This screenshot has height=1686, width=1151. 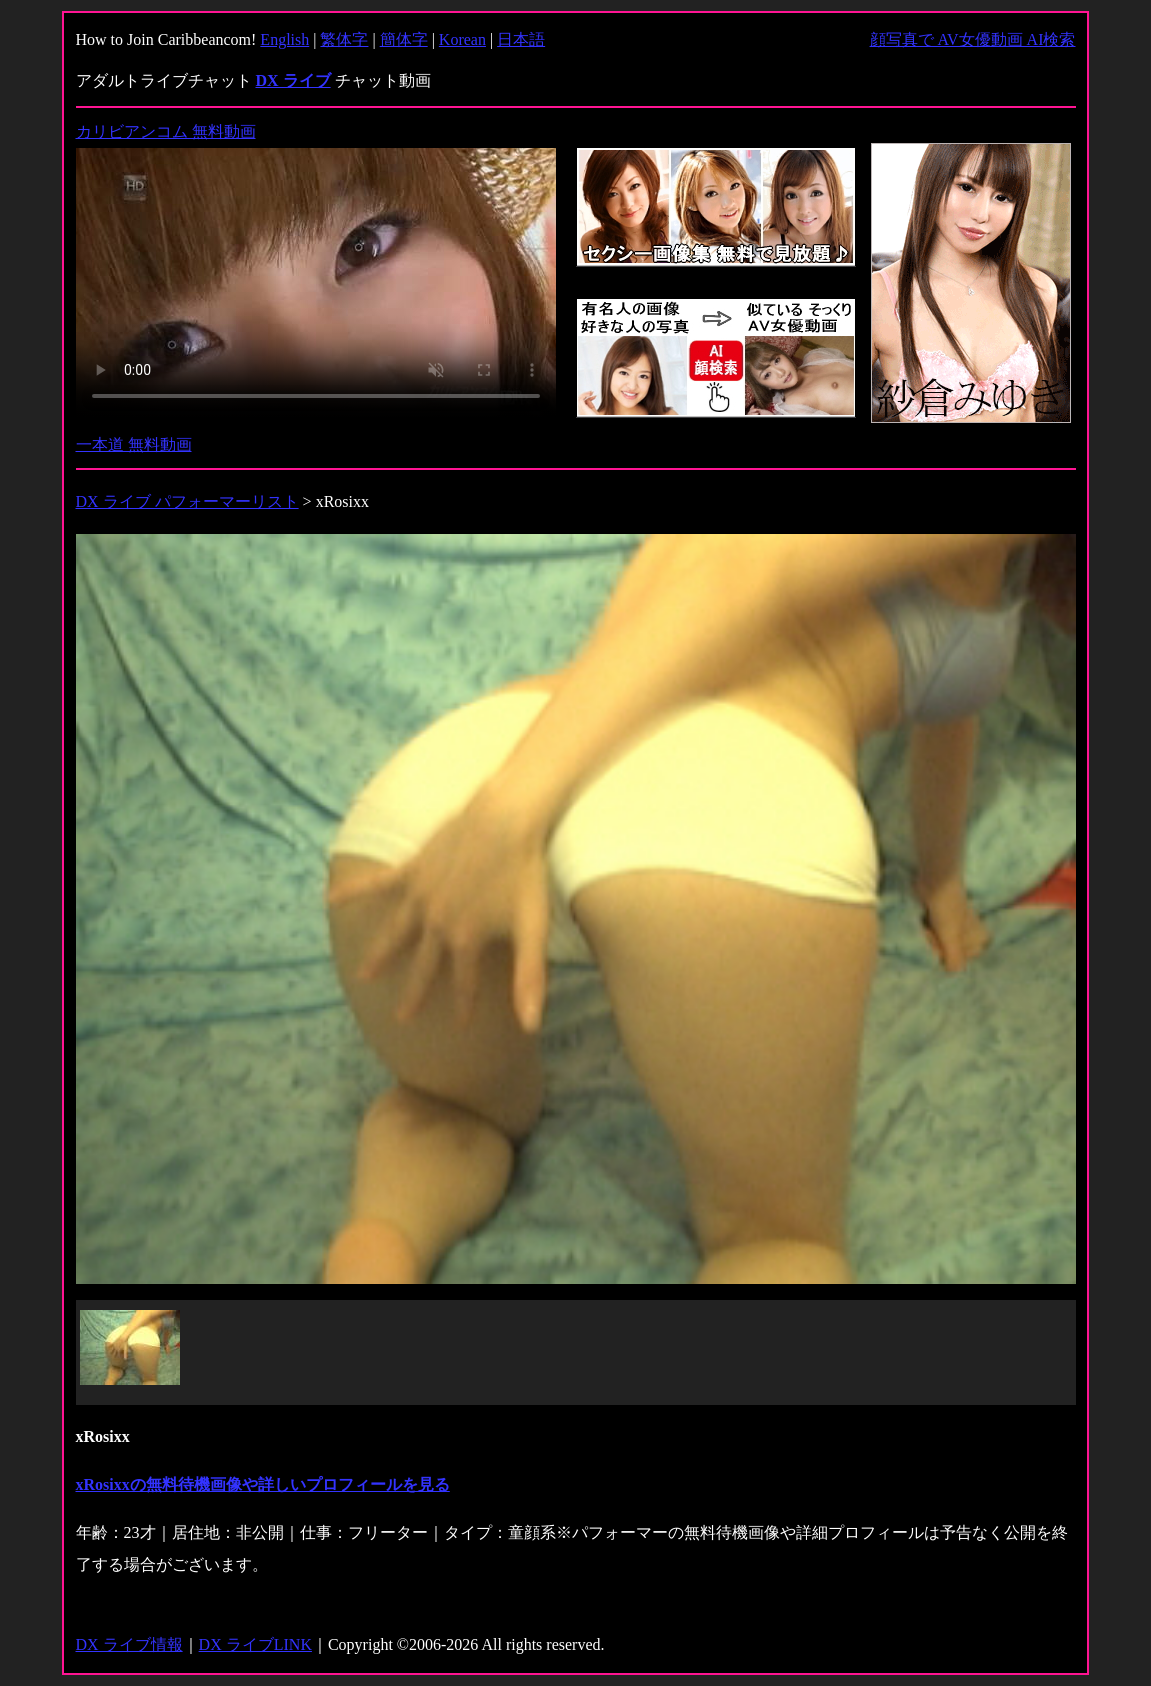 I want to click on Korean, so click(x=462, y=39).